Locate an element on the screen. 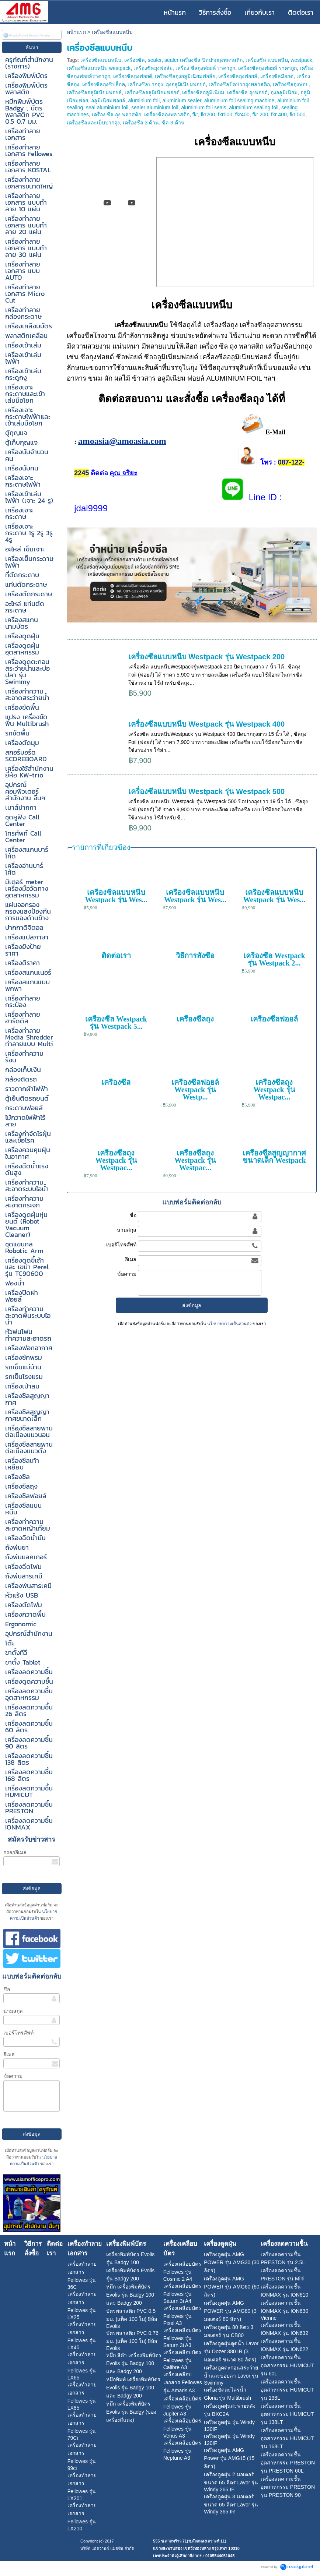 The image size is (320, 2576). aluminium foil is located at coordinates (144, 100).